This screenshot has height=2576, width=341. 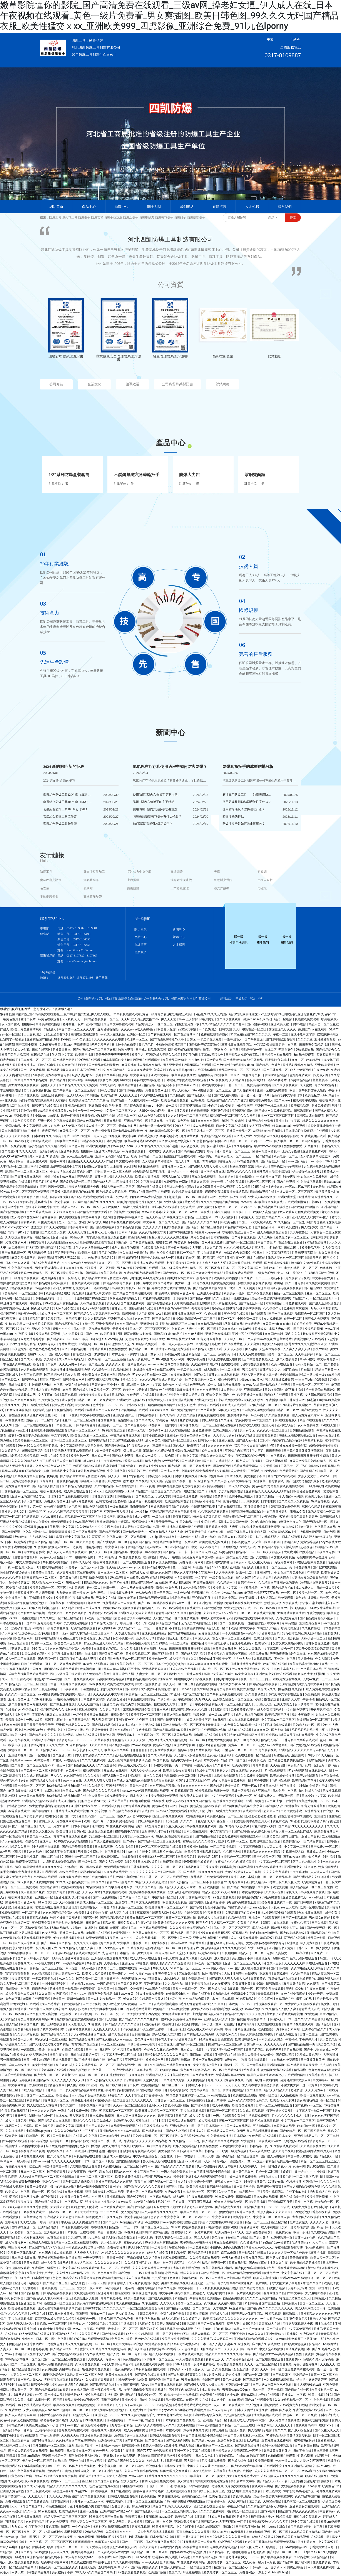 I want to click on 天堂在线8, so click(x=220, y=2309).